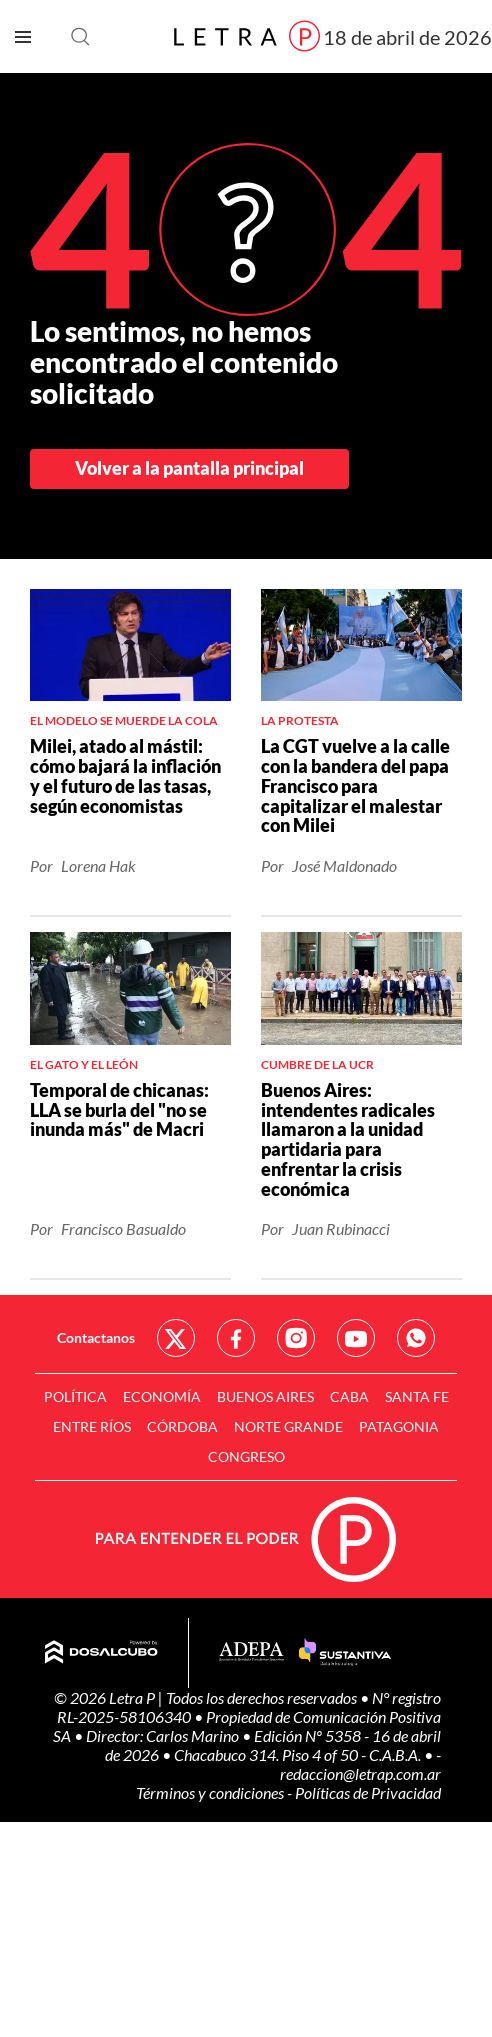 The height and width of the screenshot is (2037, 492). Describe the element at coordinates (356, 1338) in the screenshot. I see `Red Social - YouTube` at that location.